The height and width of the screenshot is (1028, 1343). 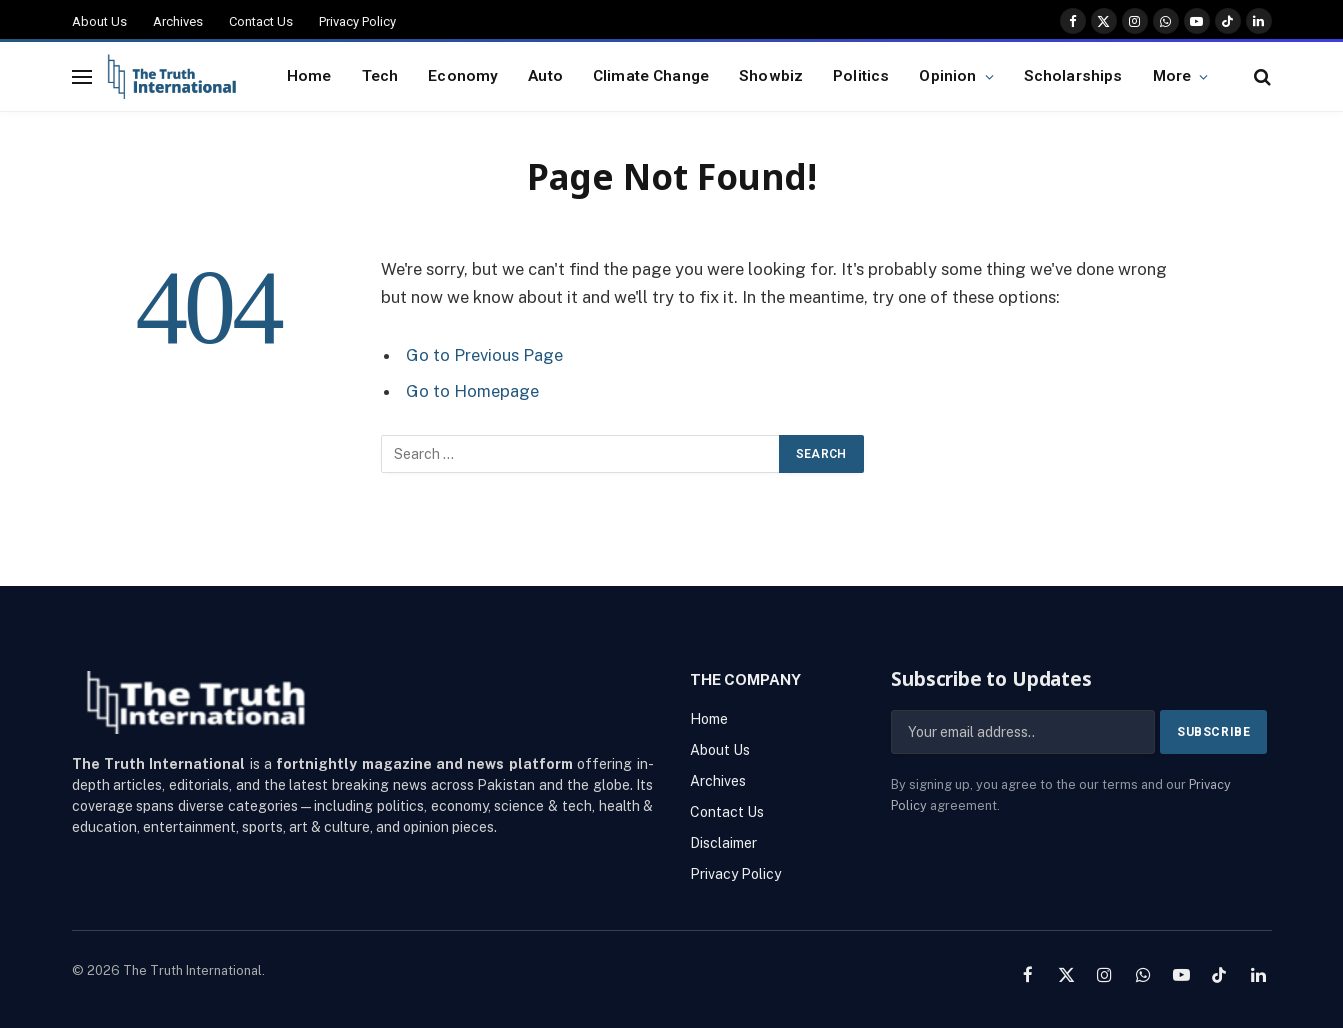 I want to click on Politics, so click(x=861, y=76).